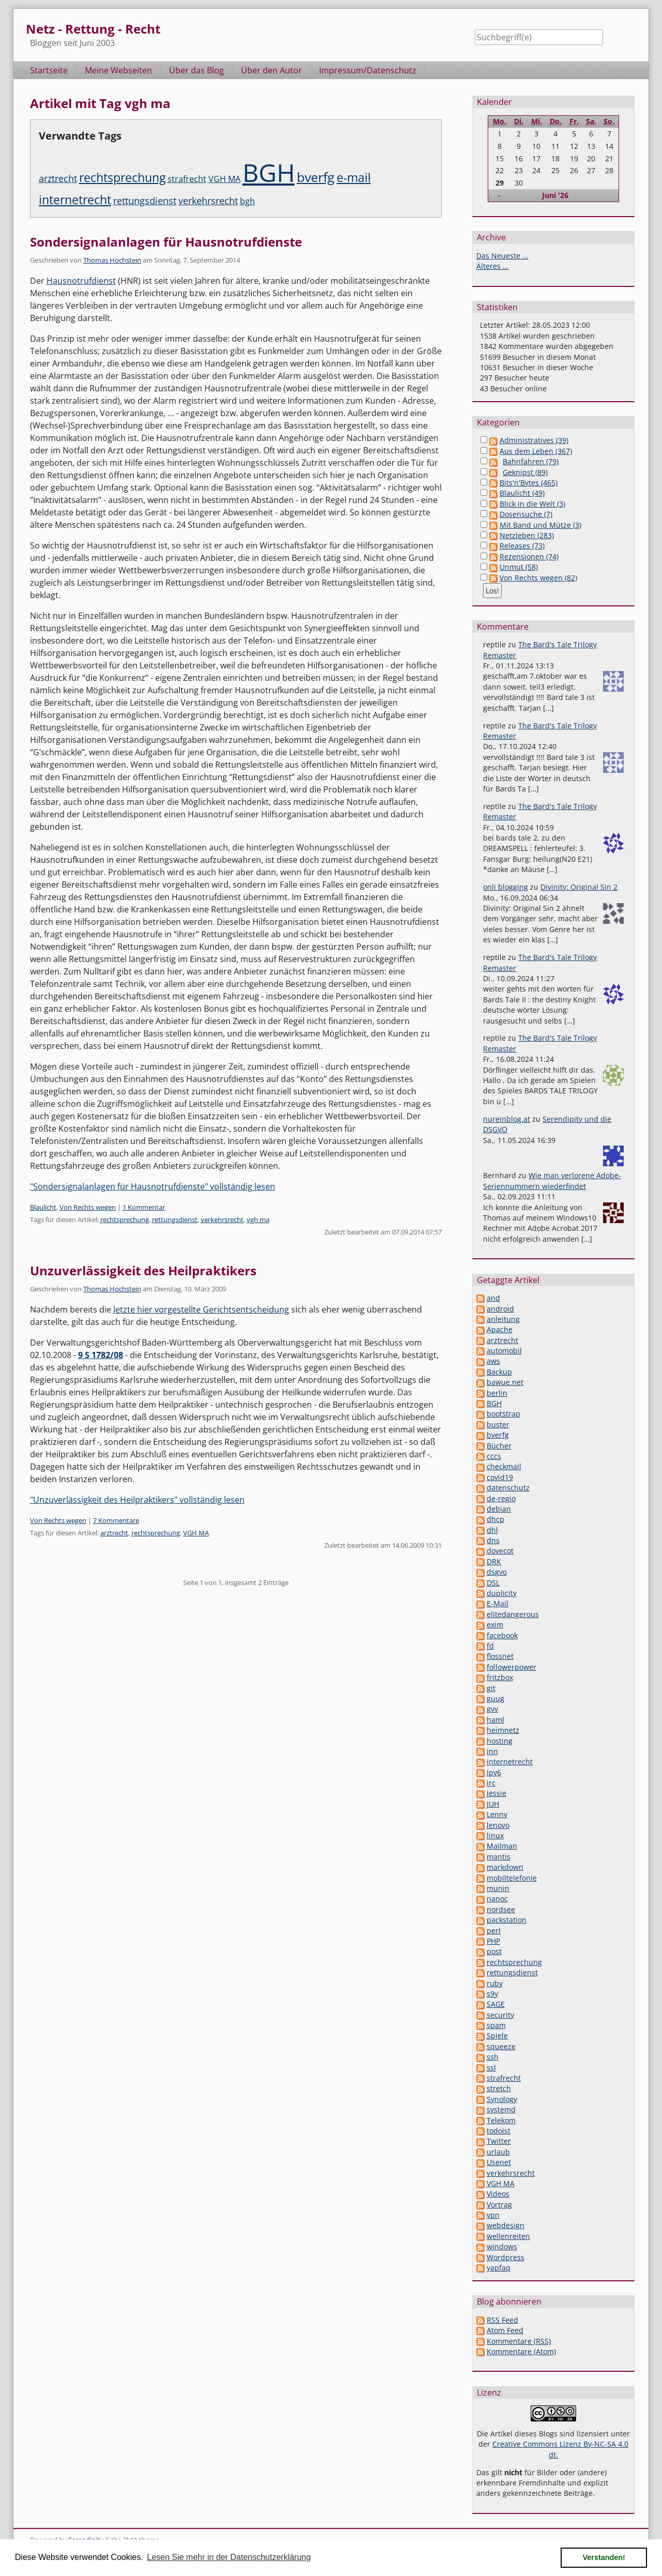 This screenshot has height=2576, width=662. What do you see at coordinates (499, 1372) in the screenshot?
I see `Backup` at bounding box center [499, 1372].